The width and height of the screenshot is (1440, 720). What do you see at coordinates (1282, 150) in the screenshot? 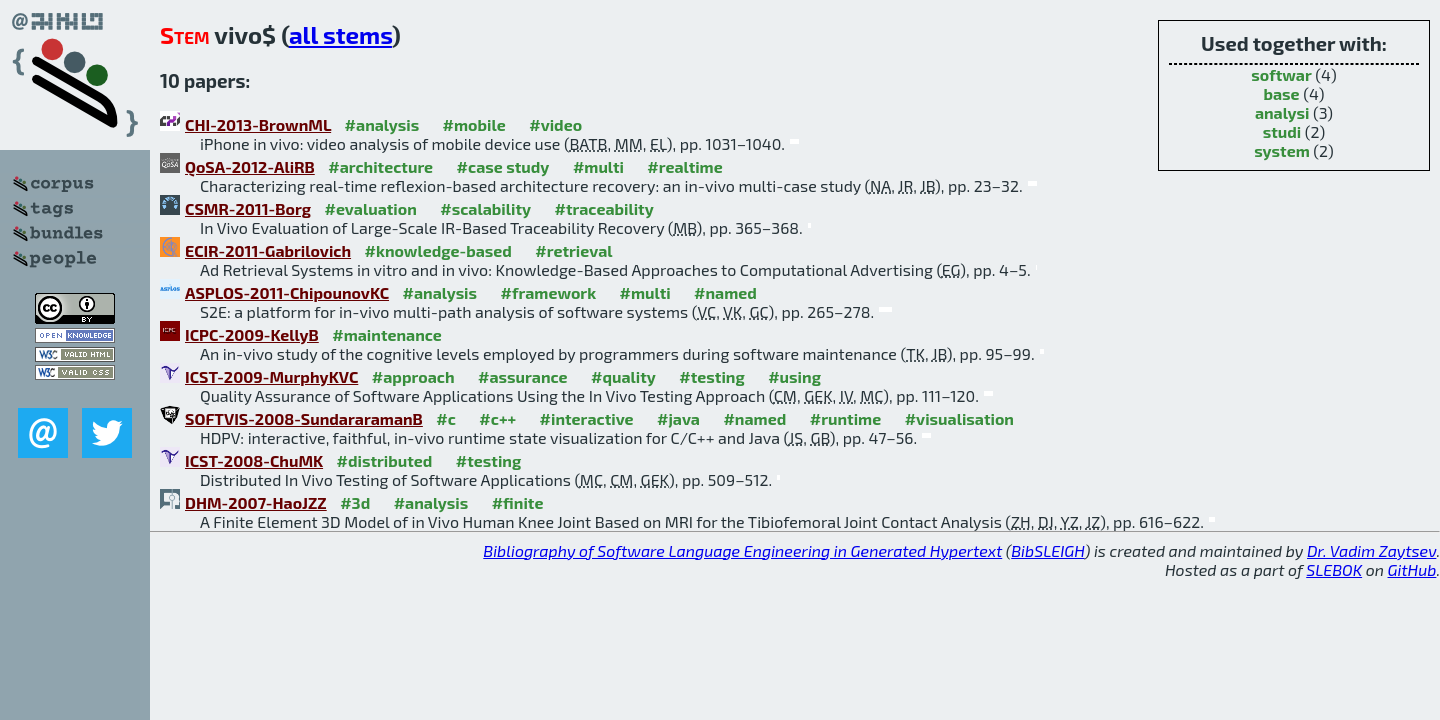
I see `system` at bounding box center [1282, 150].